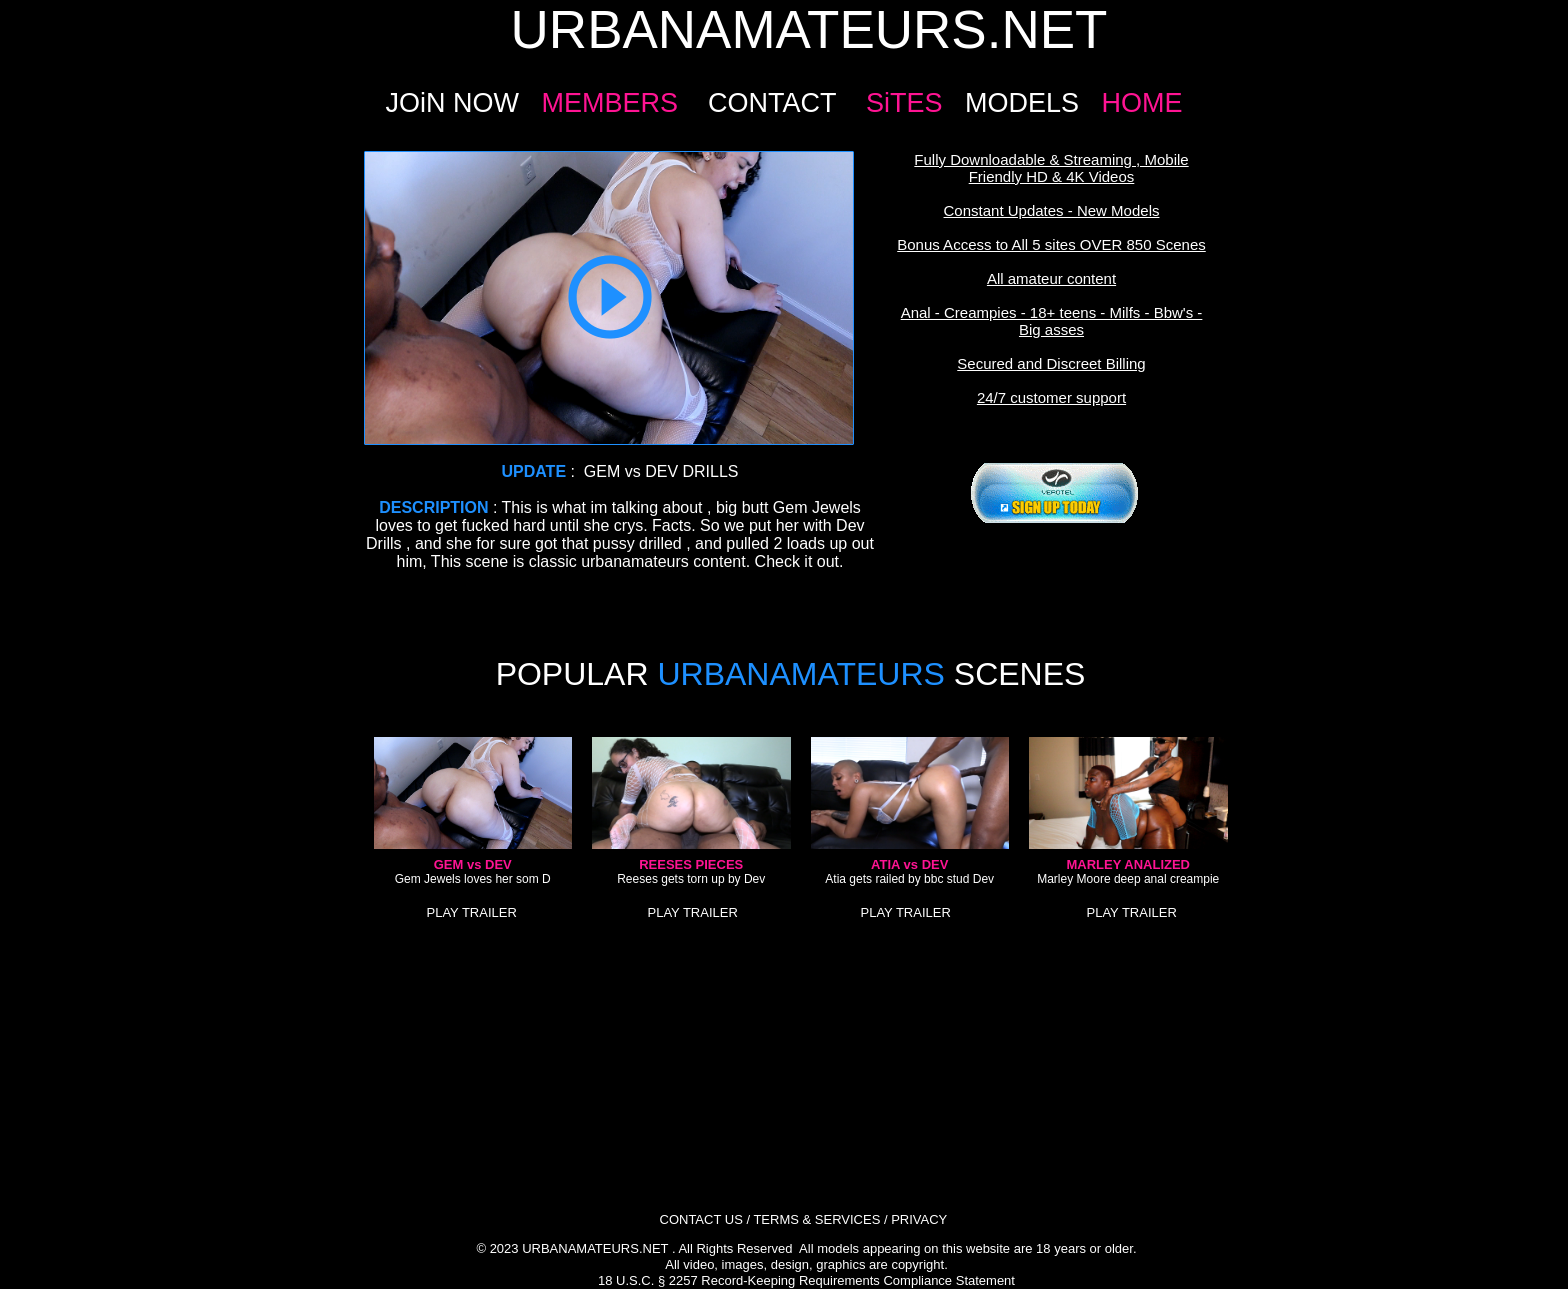  I want to click on CONTACT, so click(772, 103).